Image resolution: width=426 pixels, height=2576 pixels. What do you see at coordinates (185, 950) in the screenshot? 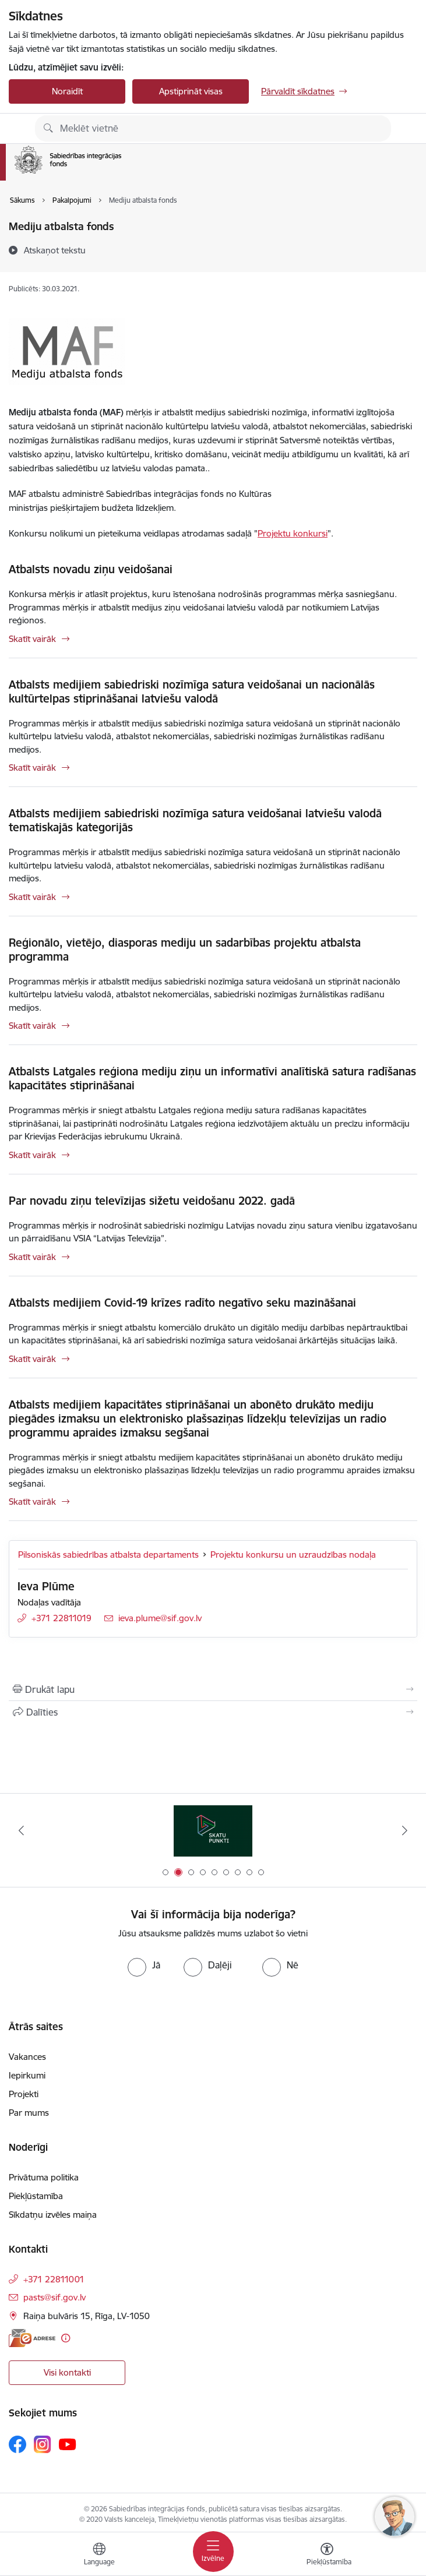
I see `Reģionālo, vietējo, diasporas mediju un sadarbības projektu atbalsta programma` at bounding box center [185, 950].